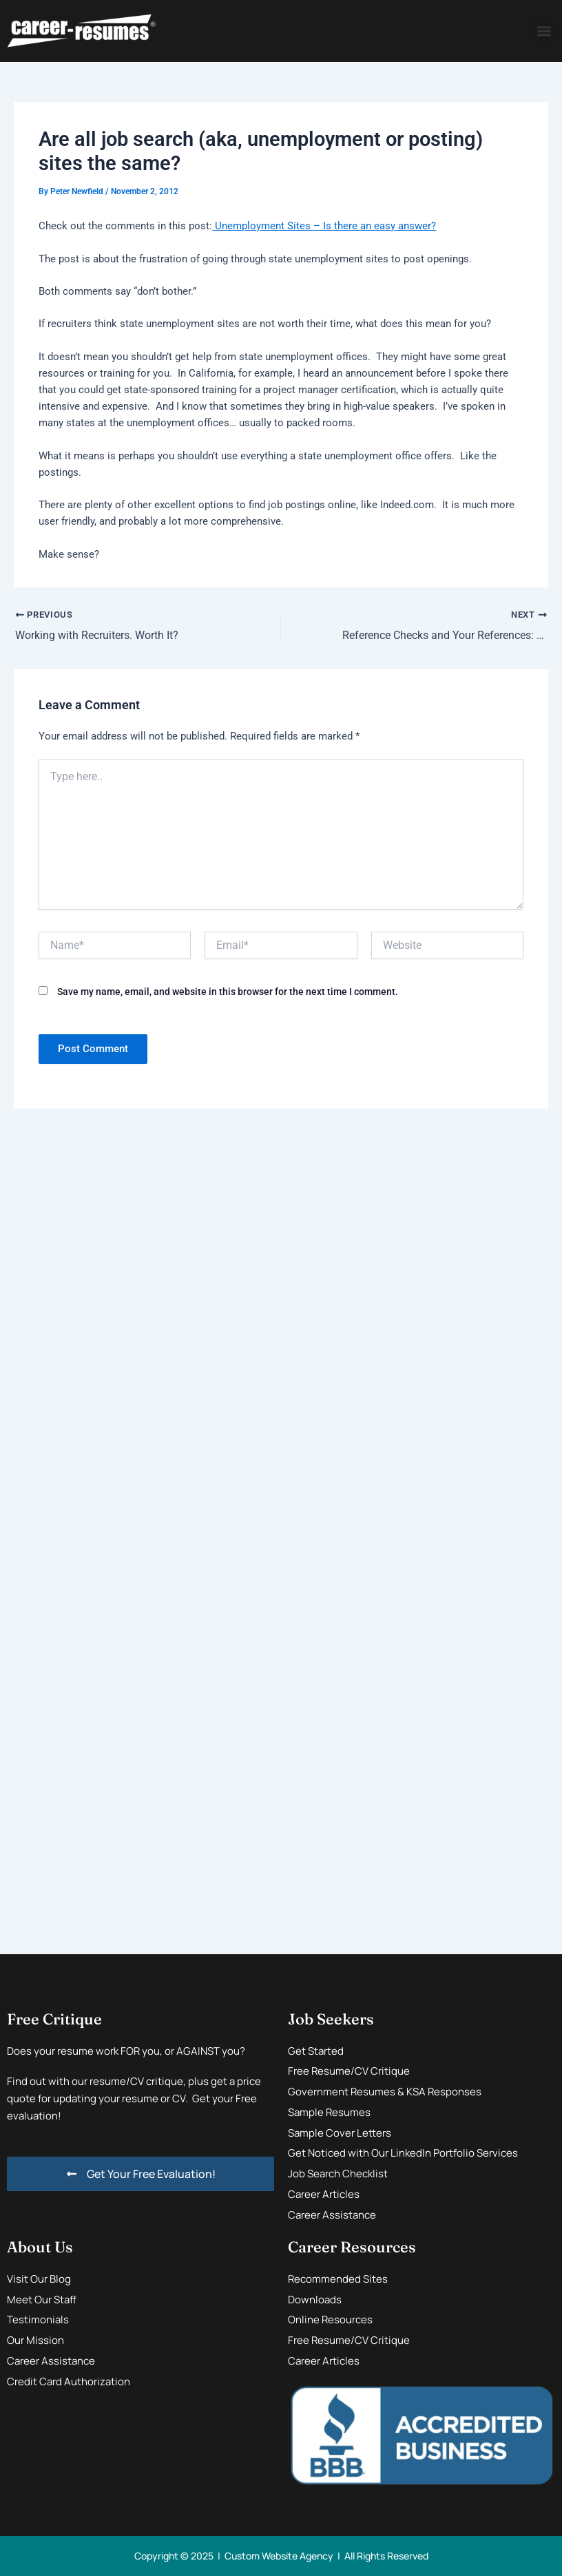 The width and height of the screenshot is (562, 2576). What do you see at coordinates (279, 2555) in the screenshot?
I see `Custom Website Agency` at bounding box center [279, 2555].